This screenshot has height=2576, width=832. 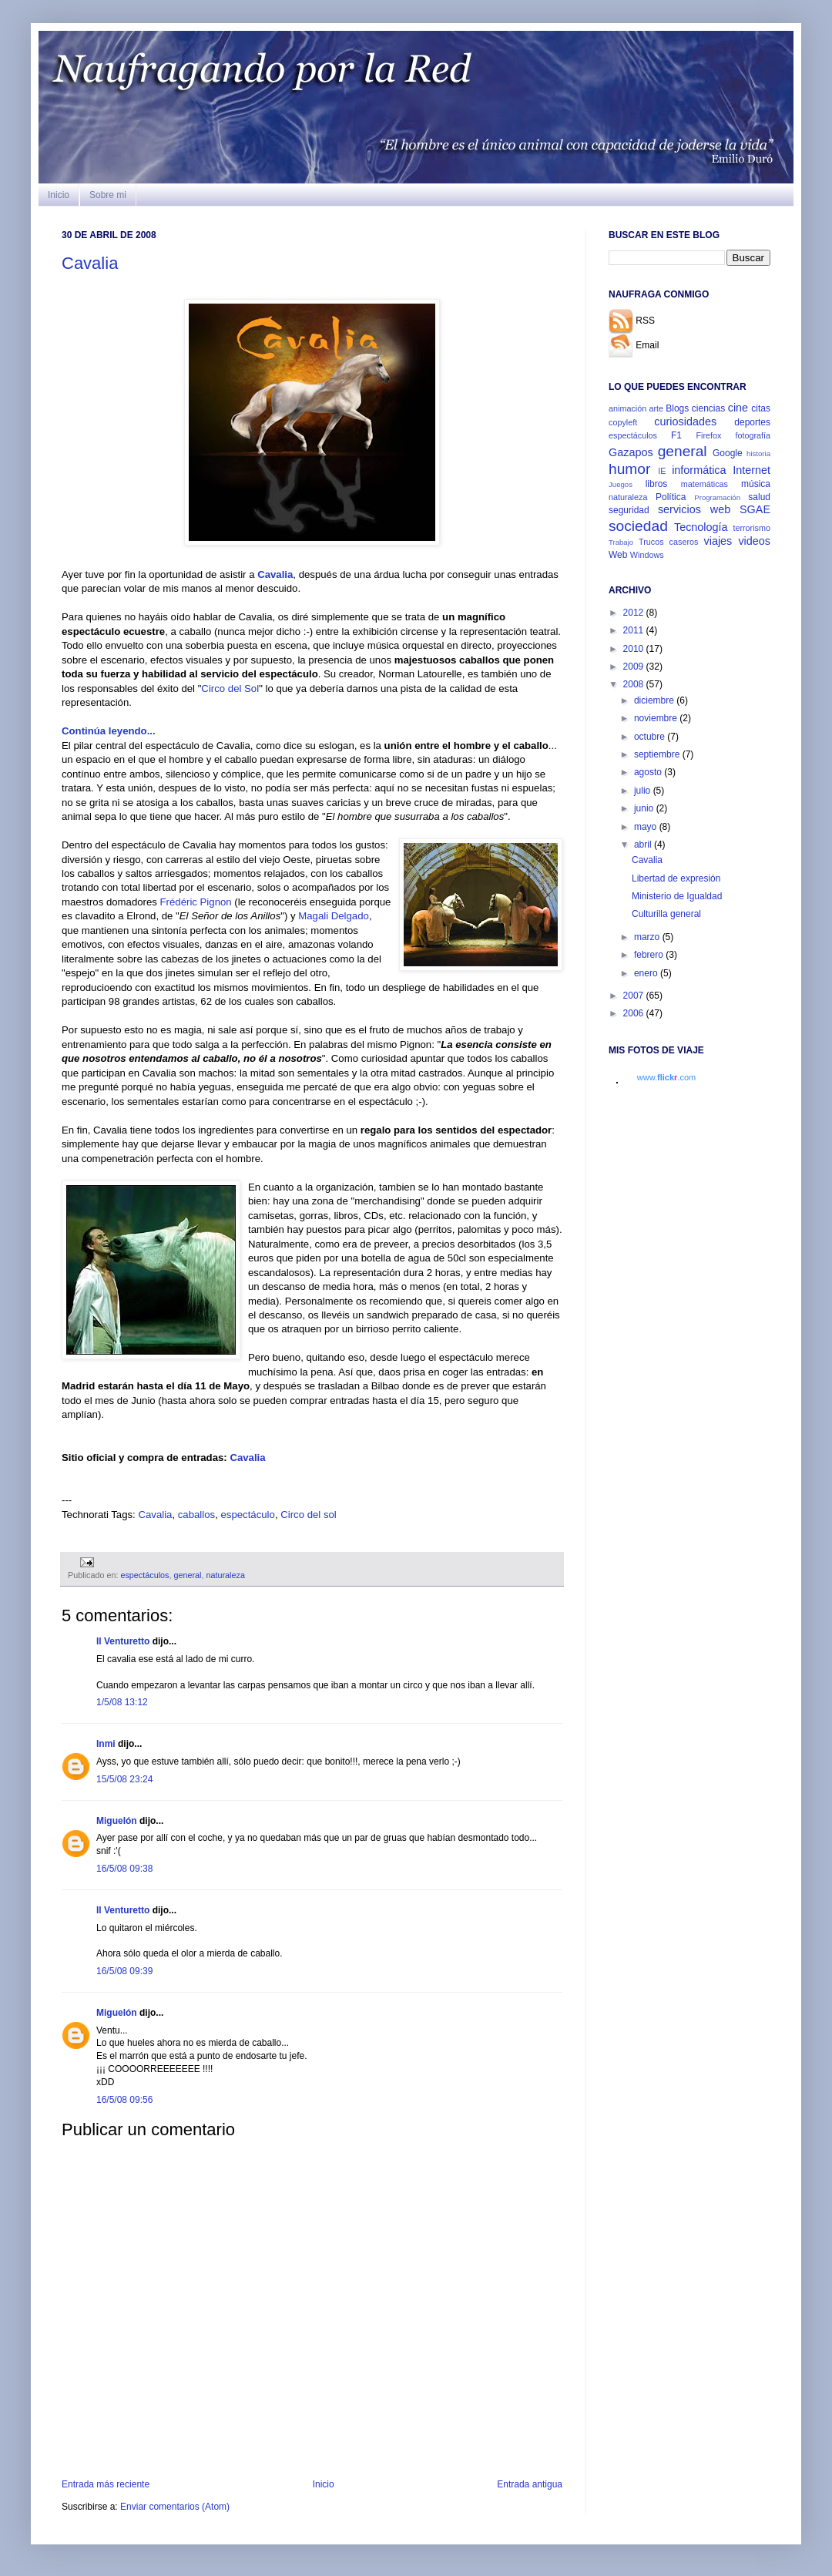 I want to click on 2011, so click(x=634, y=630).